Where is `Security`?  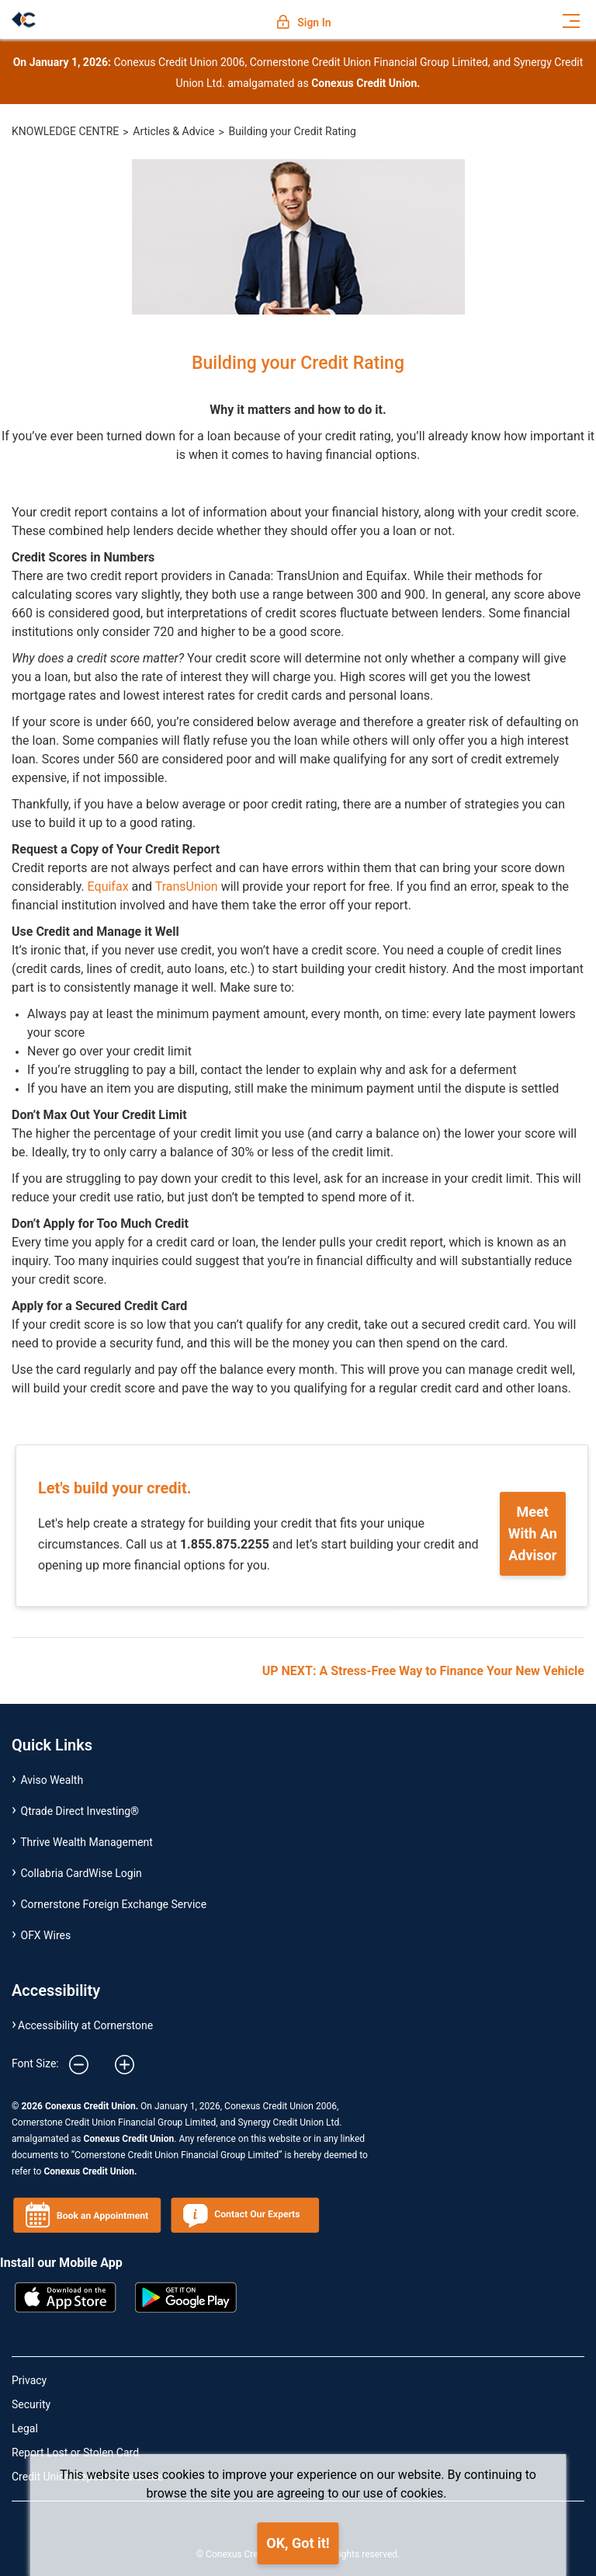 Security is located at coordinates (31, 2404).